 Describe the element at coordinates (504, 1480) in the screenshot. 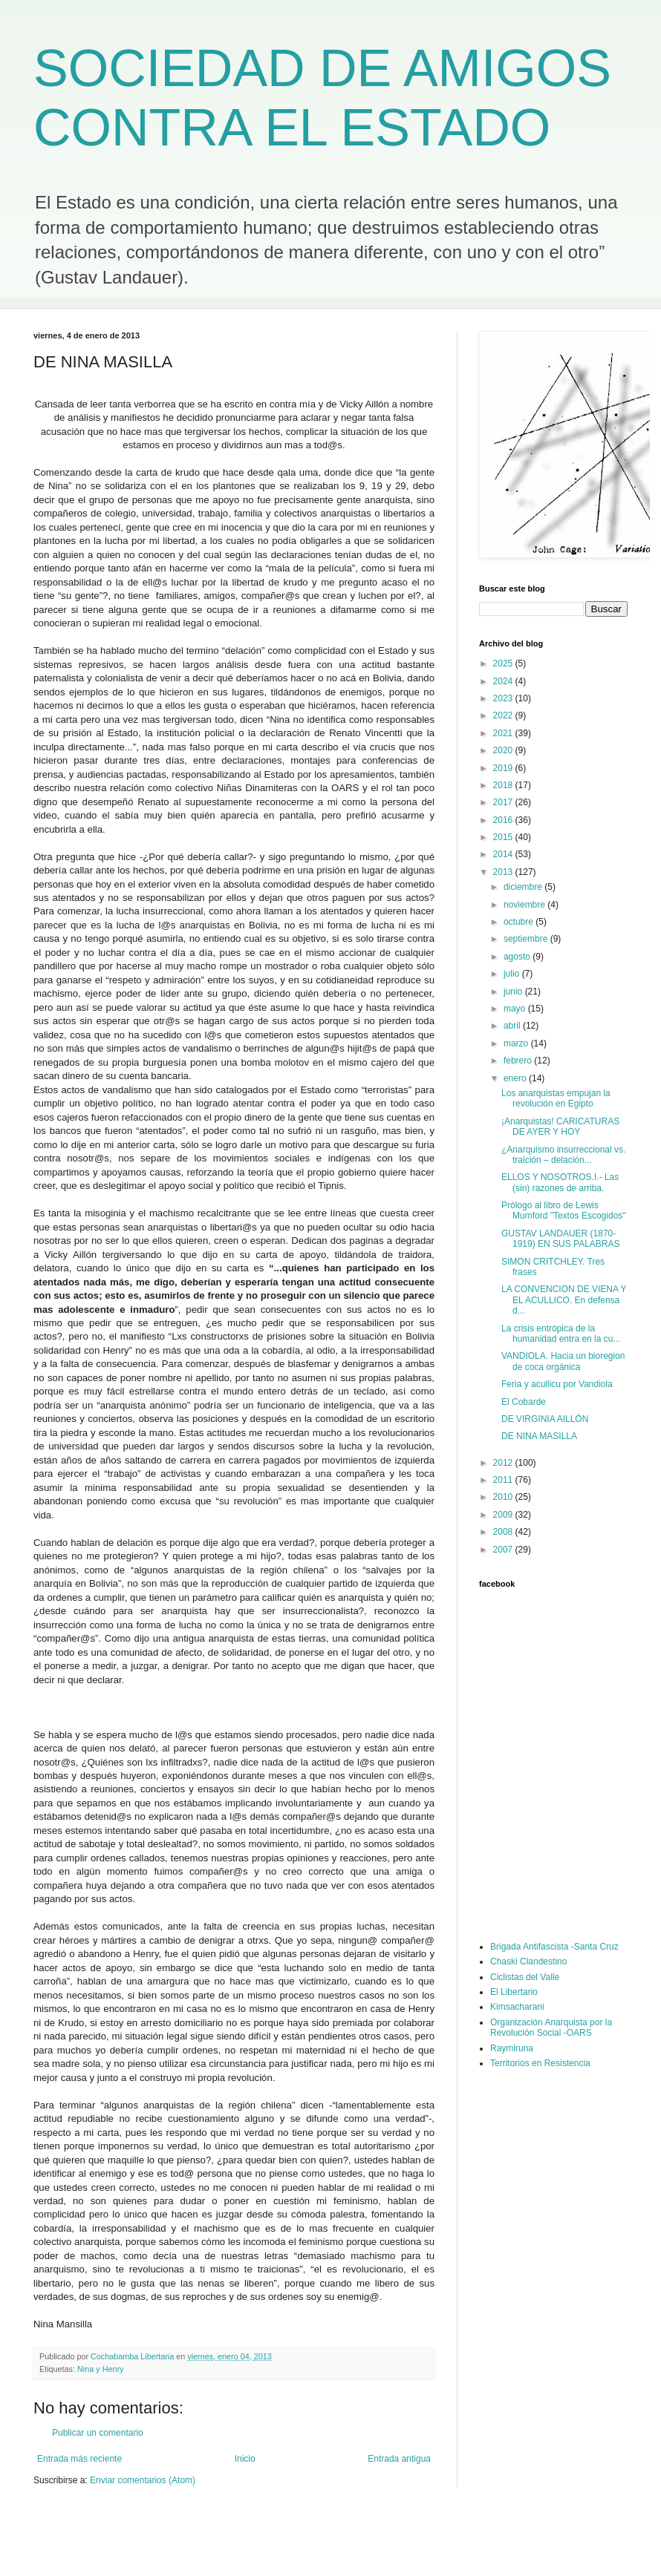

I see `2011` at that location.